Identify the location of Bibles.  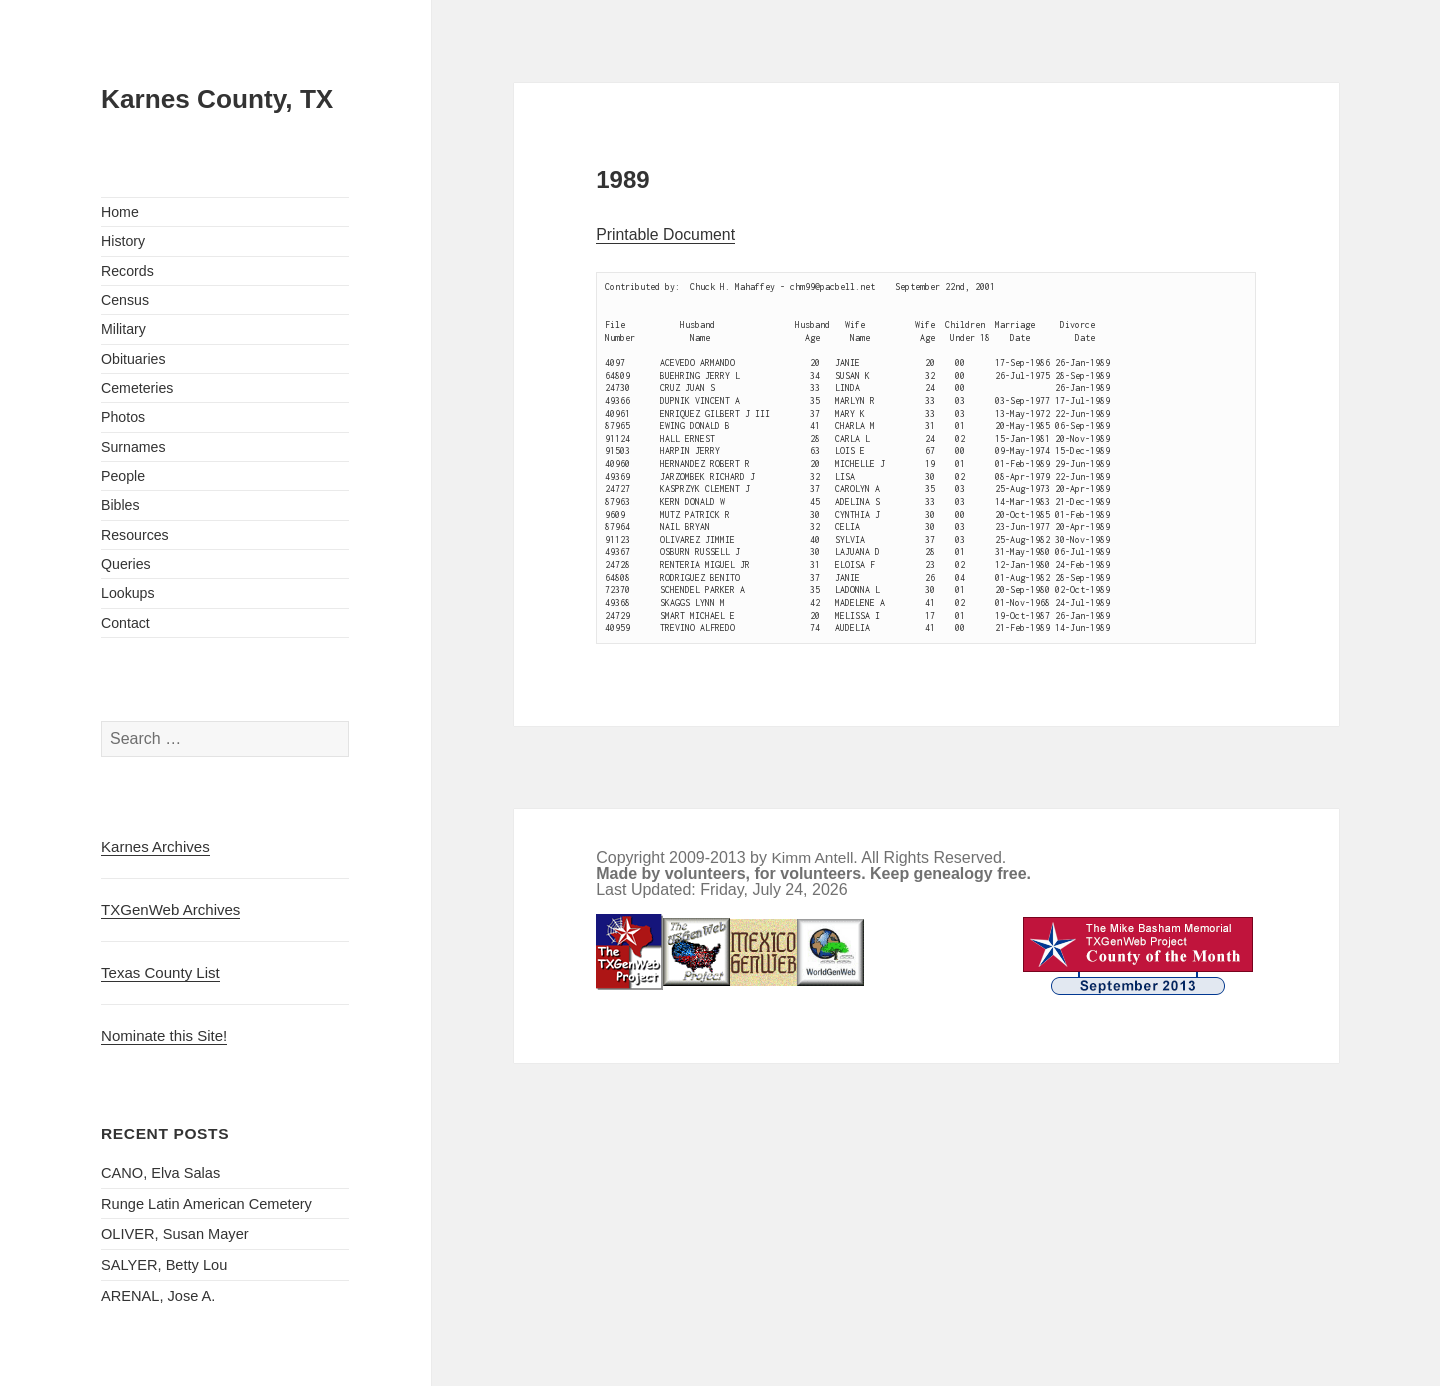
(120, 505).